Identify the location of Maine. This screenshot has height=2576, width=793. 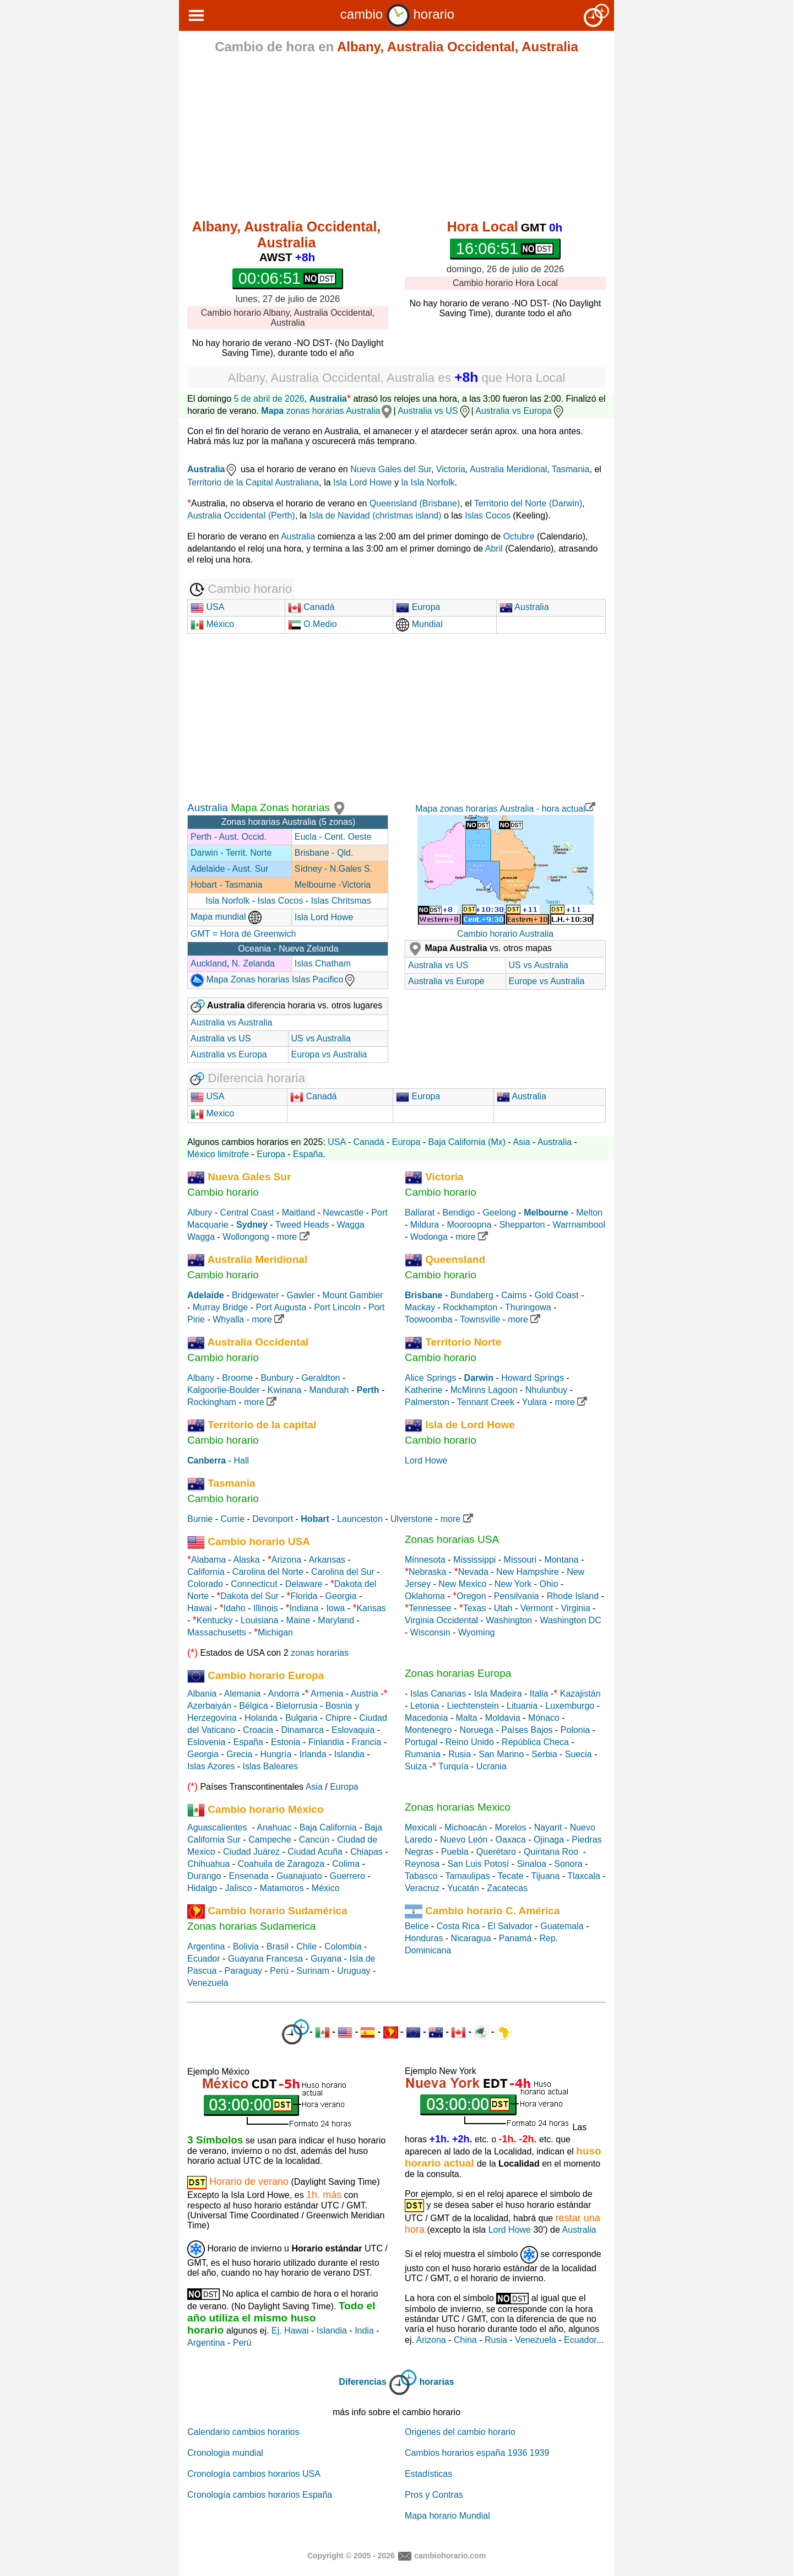
(298, 1620).